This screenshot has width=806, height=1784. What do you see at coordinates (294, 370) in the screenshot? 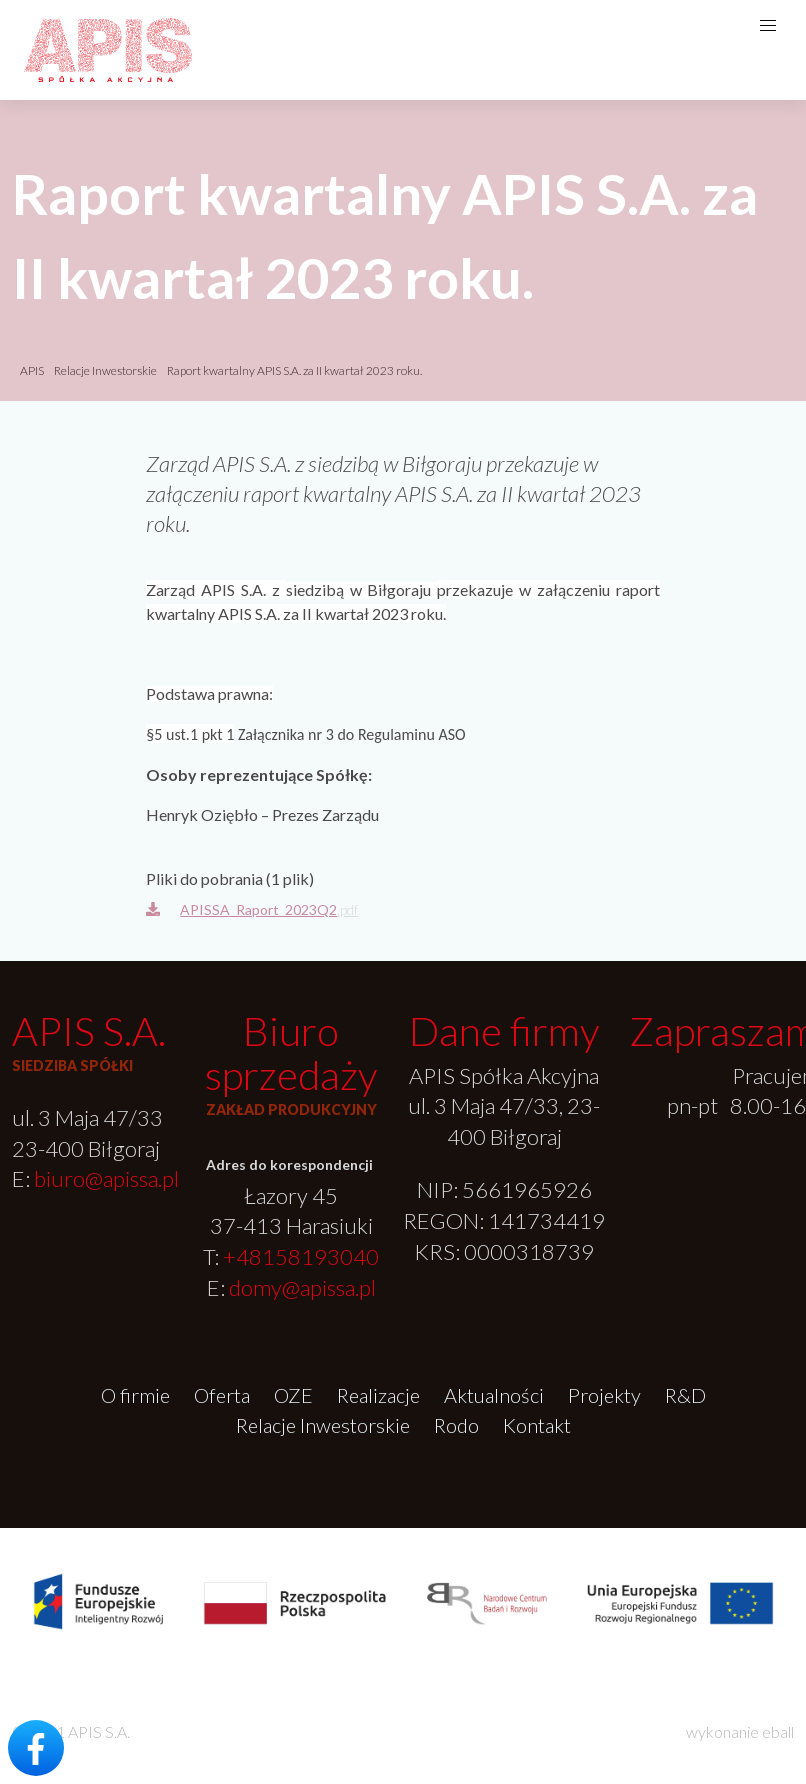
I see `Raport kwartalny APIS S.A. za II kwartał 2023 roku.` at bounding box center [294, 370].